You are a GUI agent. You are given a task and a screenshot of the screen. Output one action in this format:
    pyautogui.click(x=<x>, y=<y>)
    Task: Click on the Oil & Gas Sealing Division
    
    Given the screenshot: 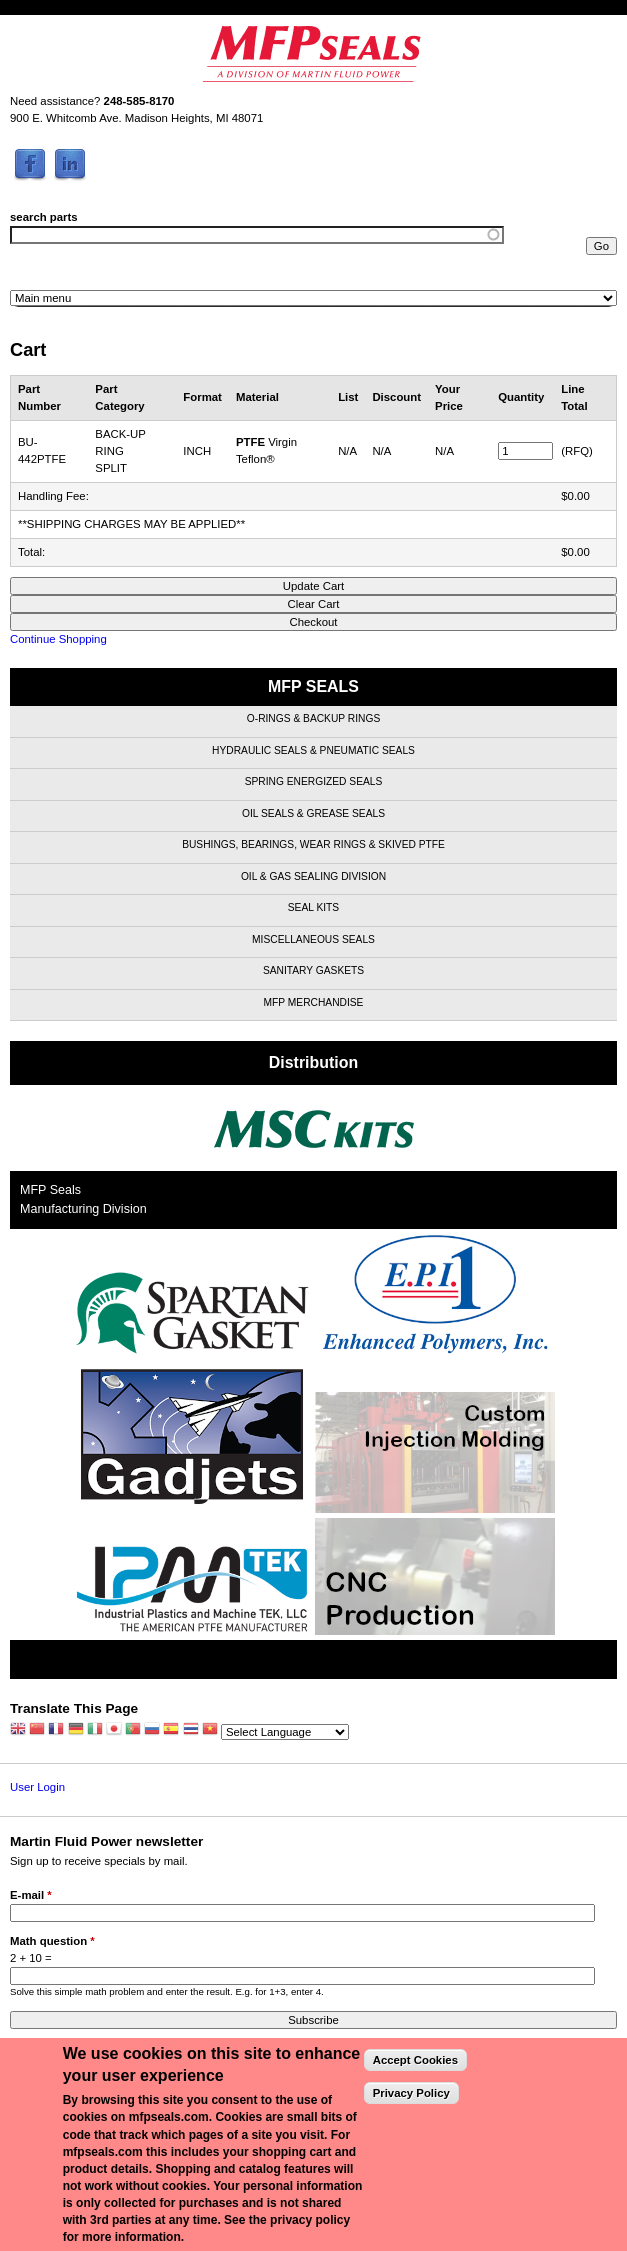 What is the action you would take?
    pyautogui.click(x=313, y=876)
    